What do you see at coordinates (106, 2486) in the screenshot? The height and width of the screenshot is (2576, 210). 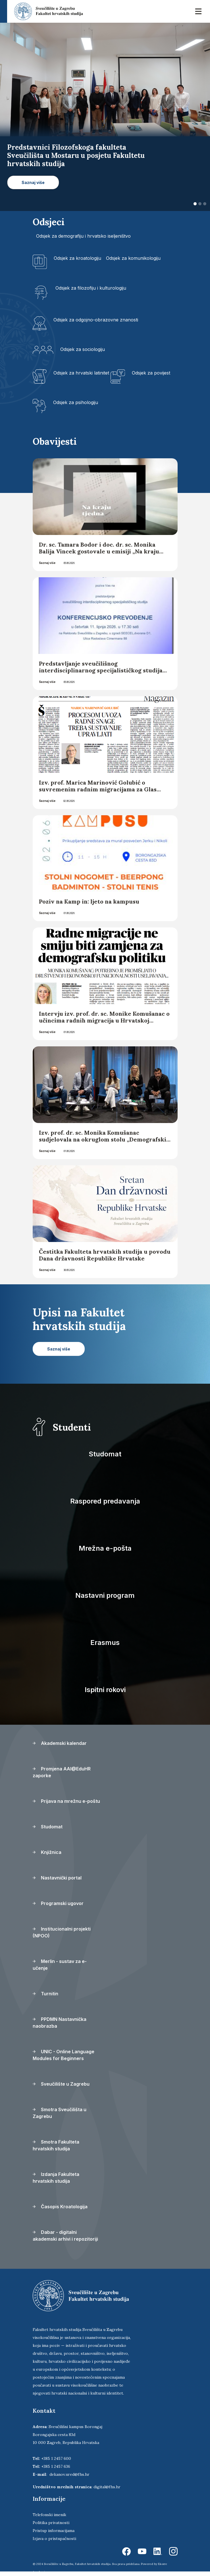 I see `digital@fhs.hr` at bounding box center [106, 2486].